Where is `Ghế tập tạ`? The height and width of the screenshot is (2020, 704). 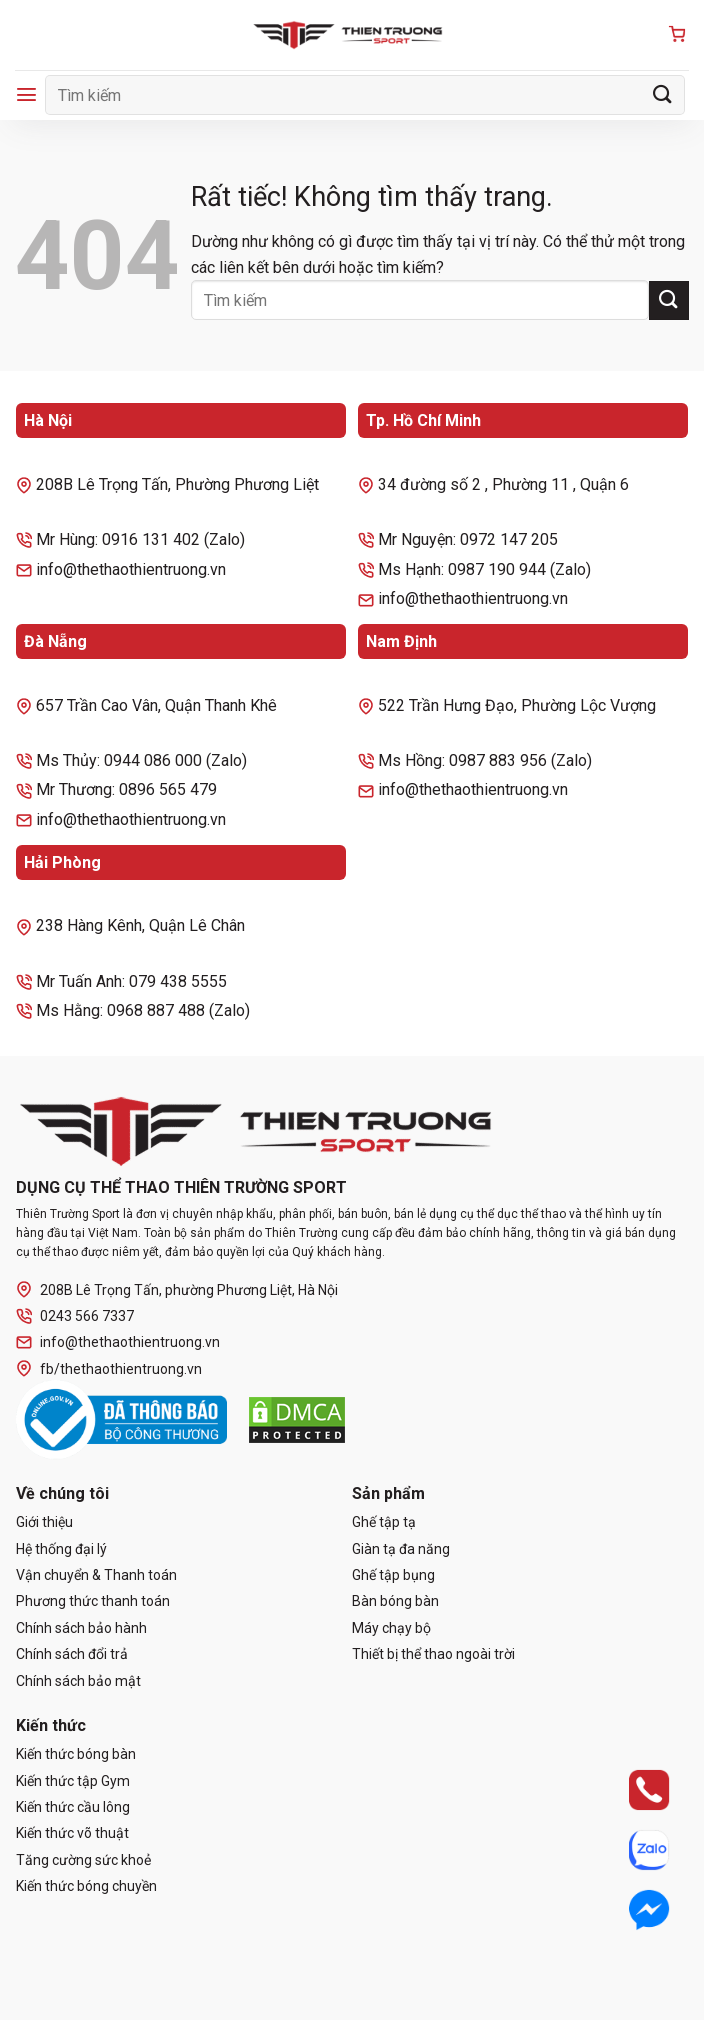
Ghế tập tạ is located at coordinates (384, 1522).